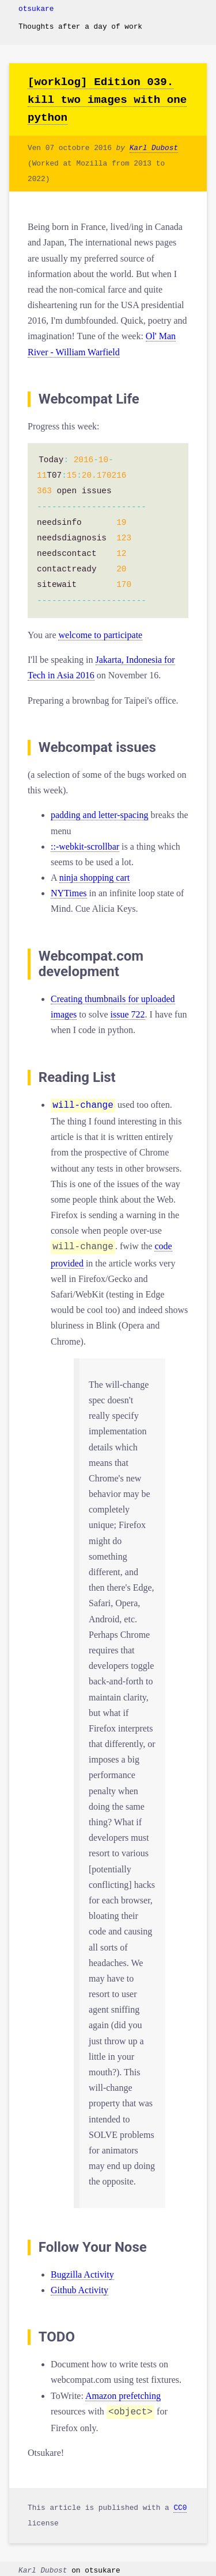  Describe the element at coordinates (99, 815) in the screenshot. I see `padding and letter-spacing` at that location.